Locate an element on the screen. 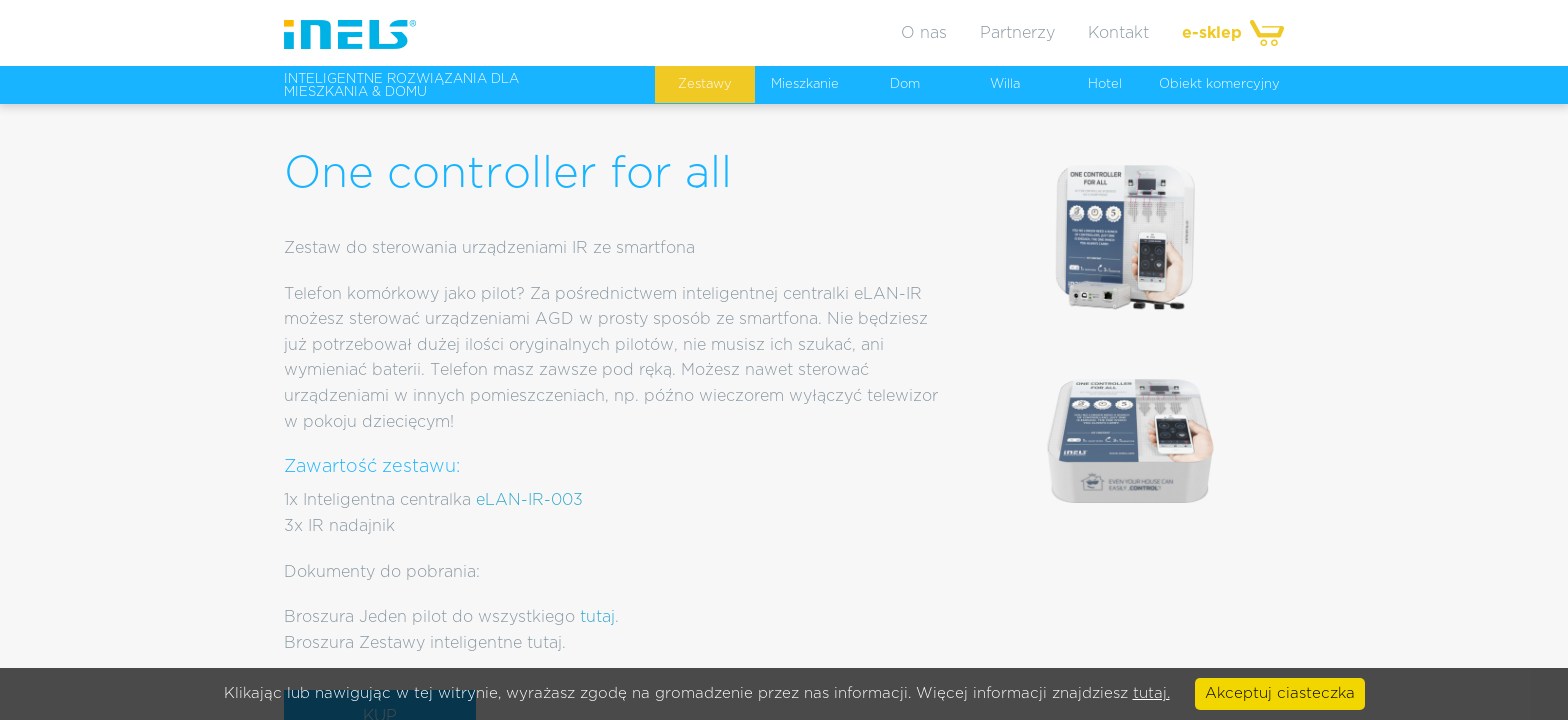  tutaj. is located at coordinates (1151, 693).